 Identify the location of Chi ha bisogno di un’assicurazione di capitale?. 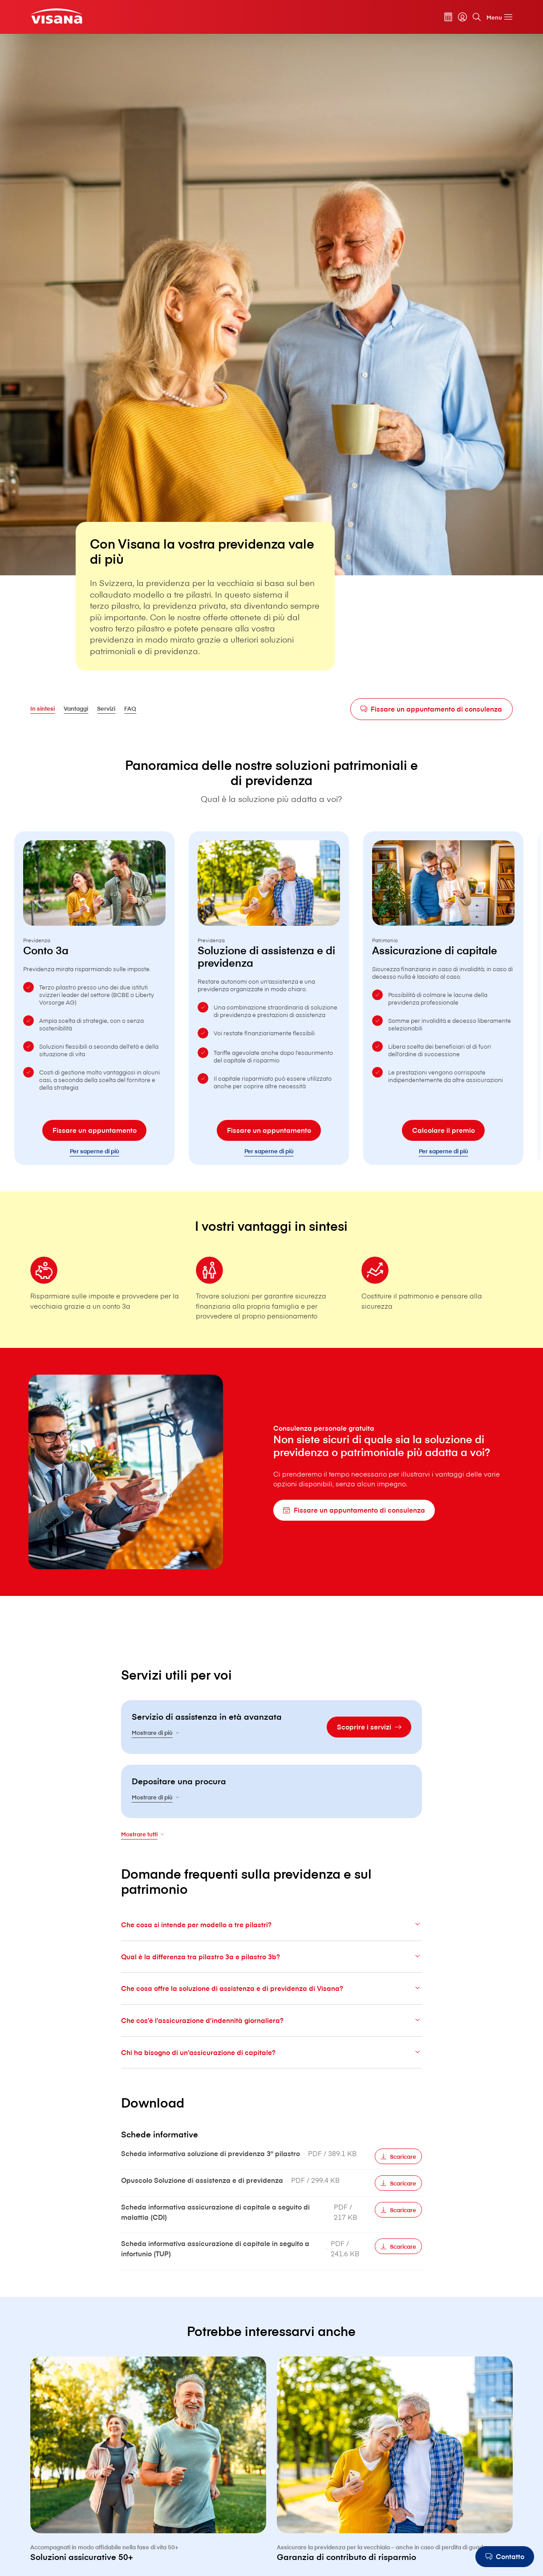
(271, 2073).